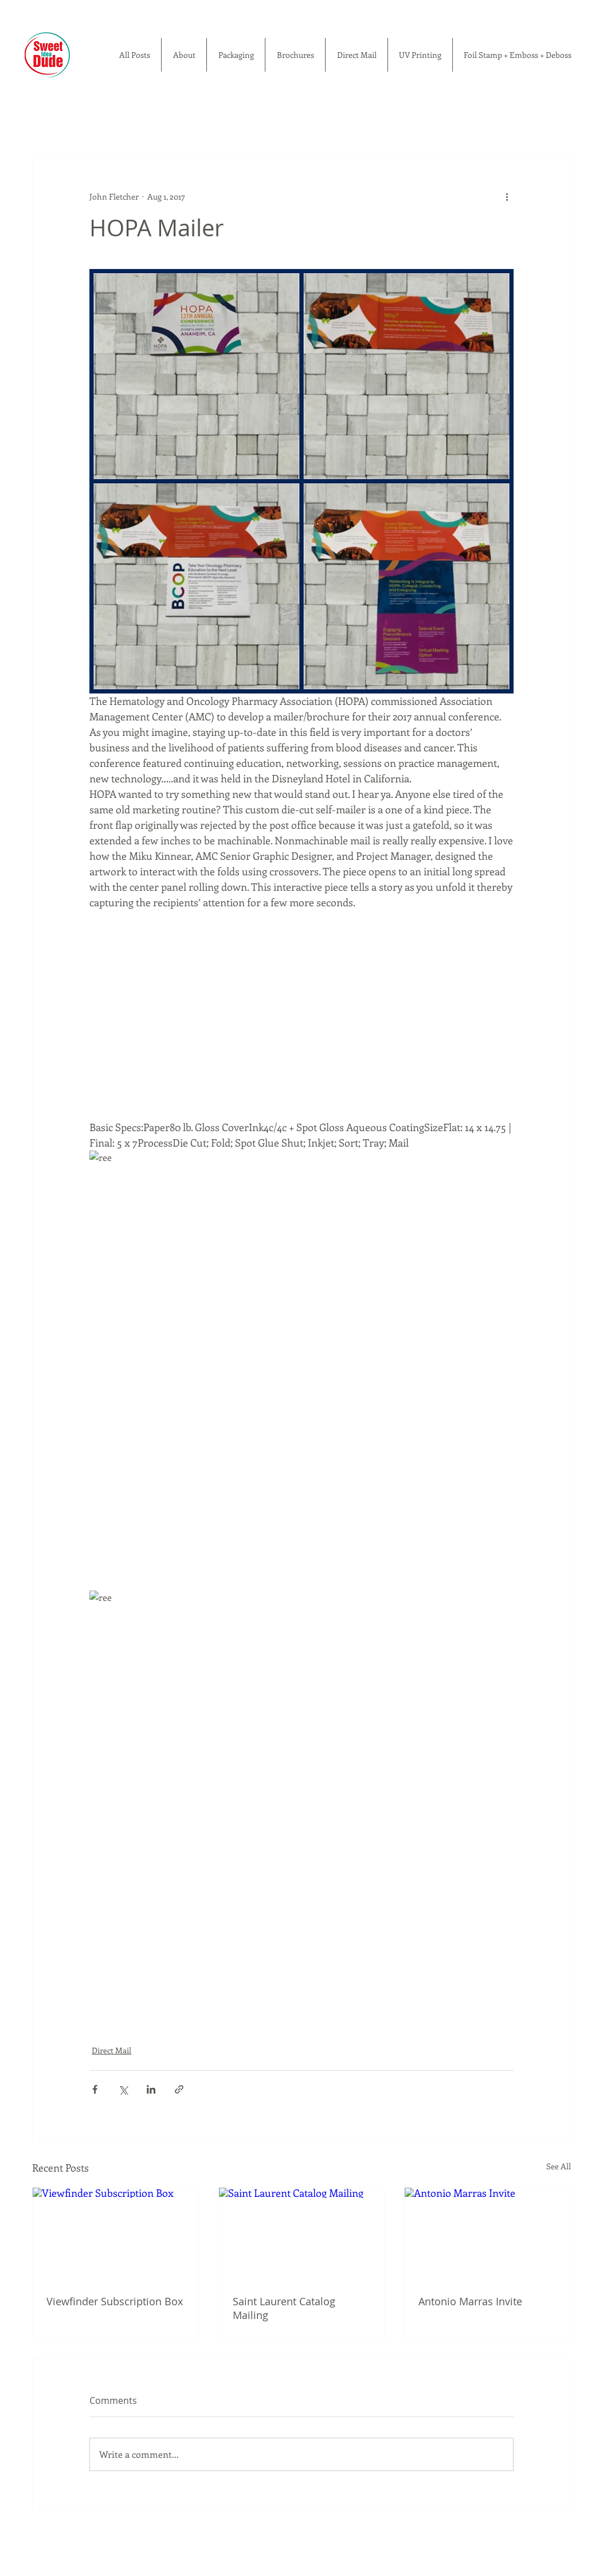  I want to click on [More actions], so click(507, 196).